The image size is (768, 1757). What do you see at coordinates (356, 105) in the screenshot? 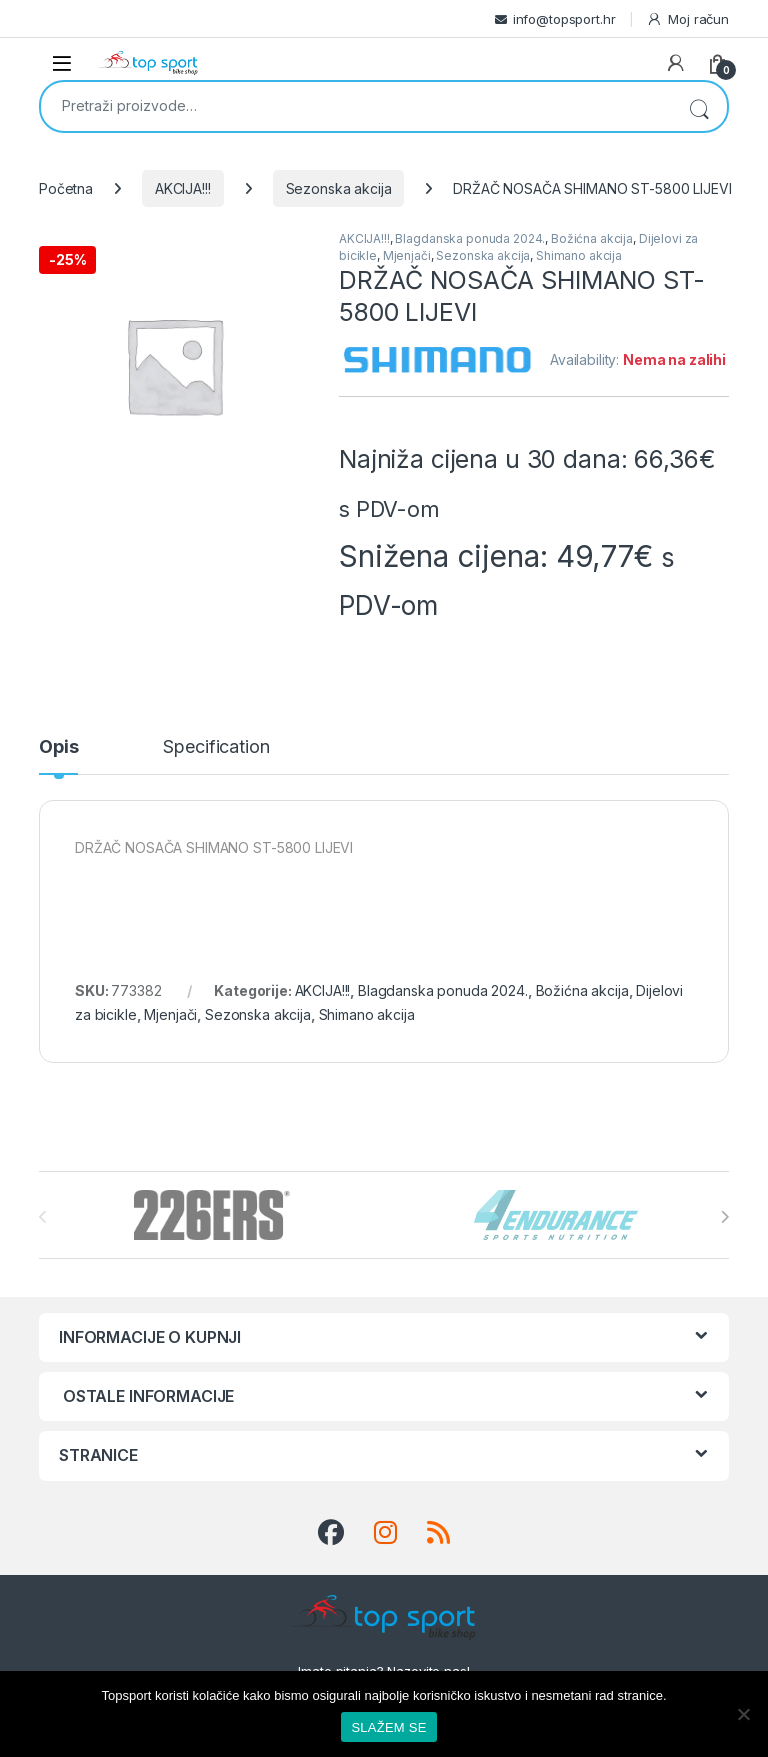
I see `[combobox]` at bounding box center [356, 105].